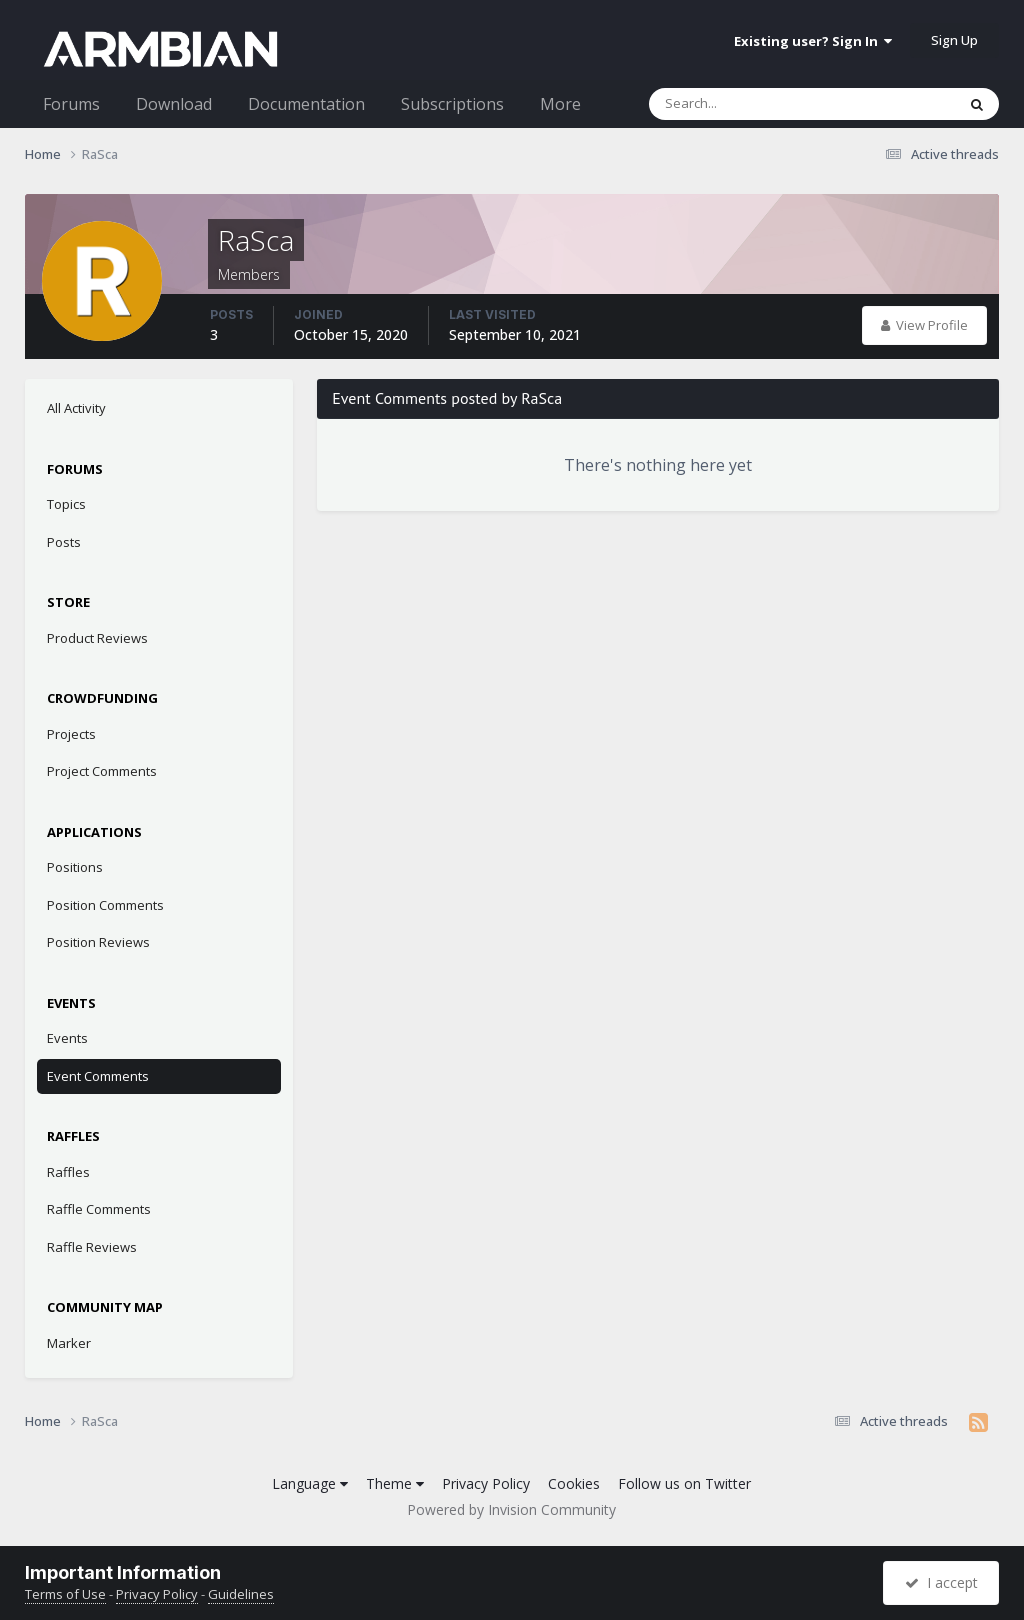 The image size is (1024, 1620). Describe the element at coordinates (66, 504) in the screenshot. I see `Topics` at that location.